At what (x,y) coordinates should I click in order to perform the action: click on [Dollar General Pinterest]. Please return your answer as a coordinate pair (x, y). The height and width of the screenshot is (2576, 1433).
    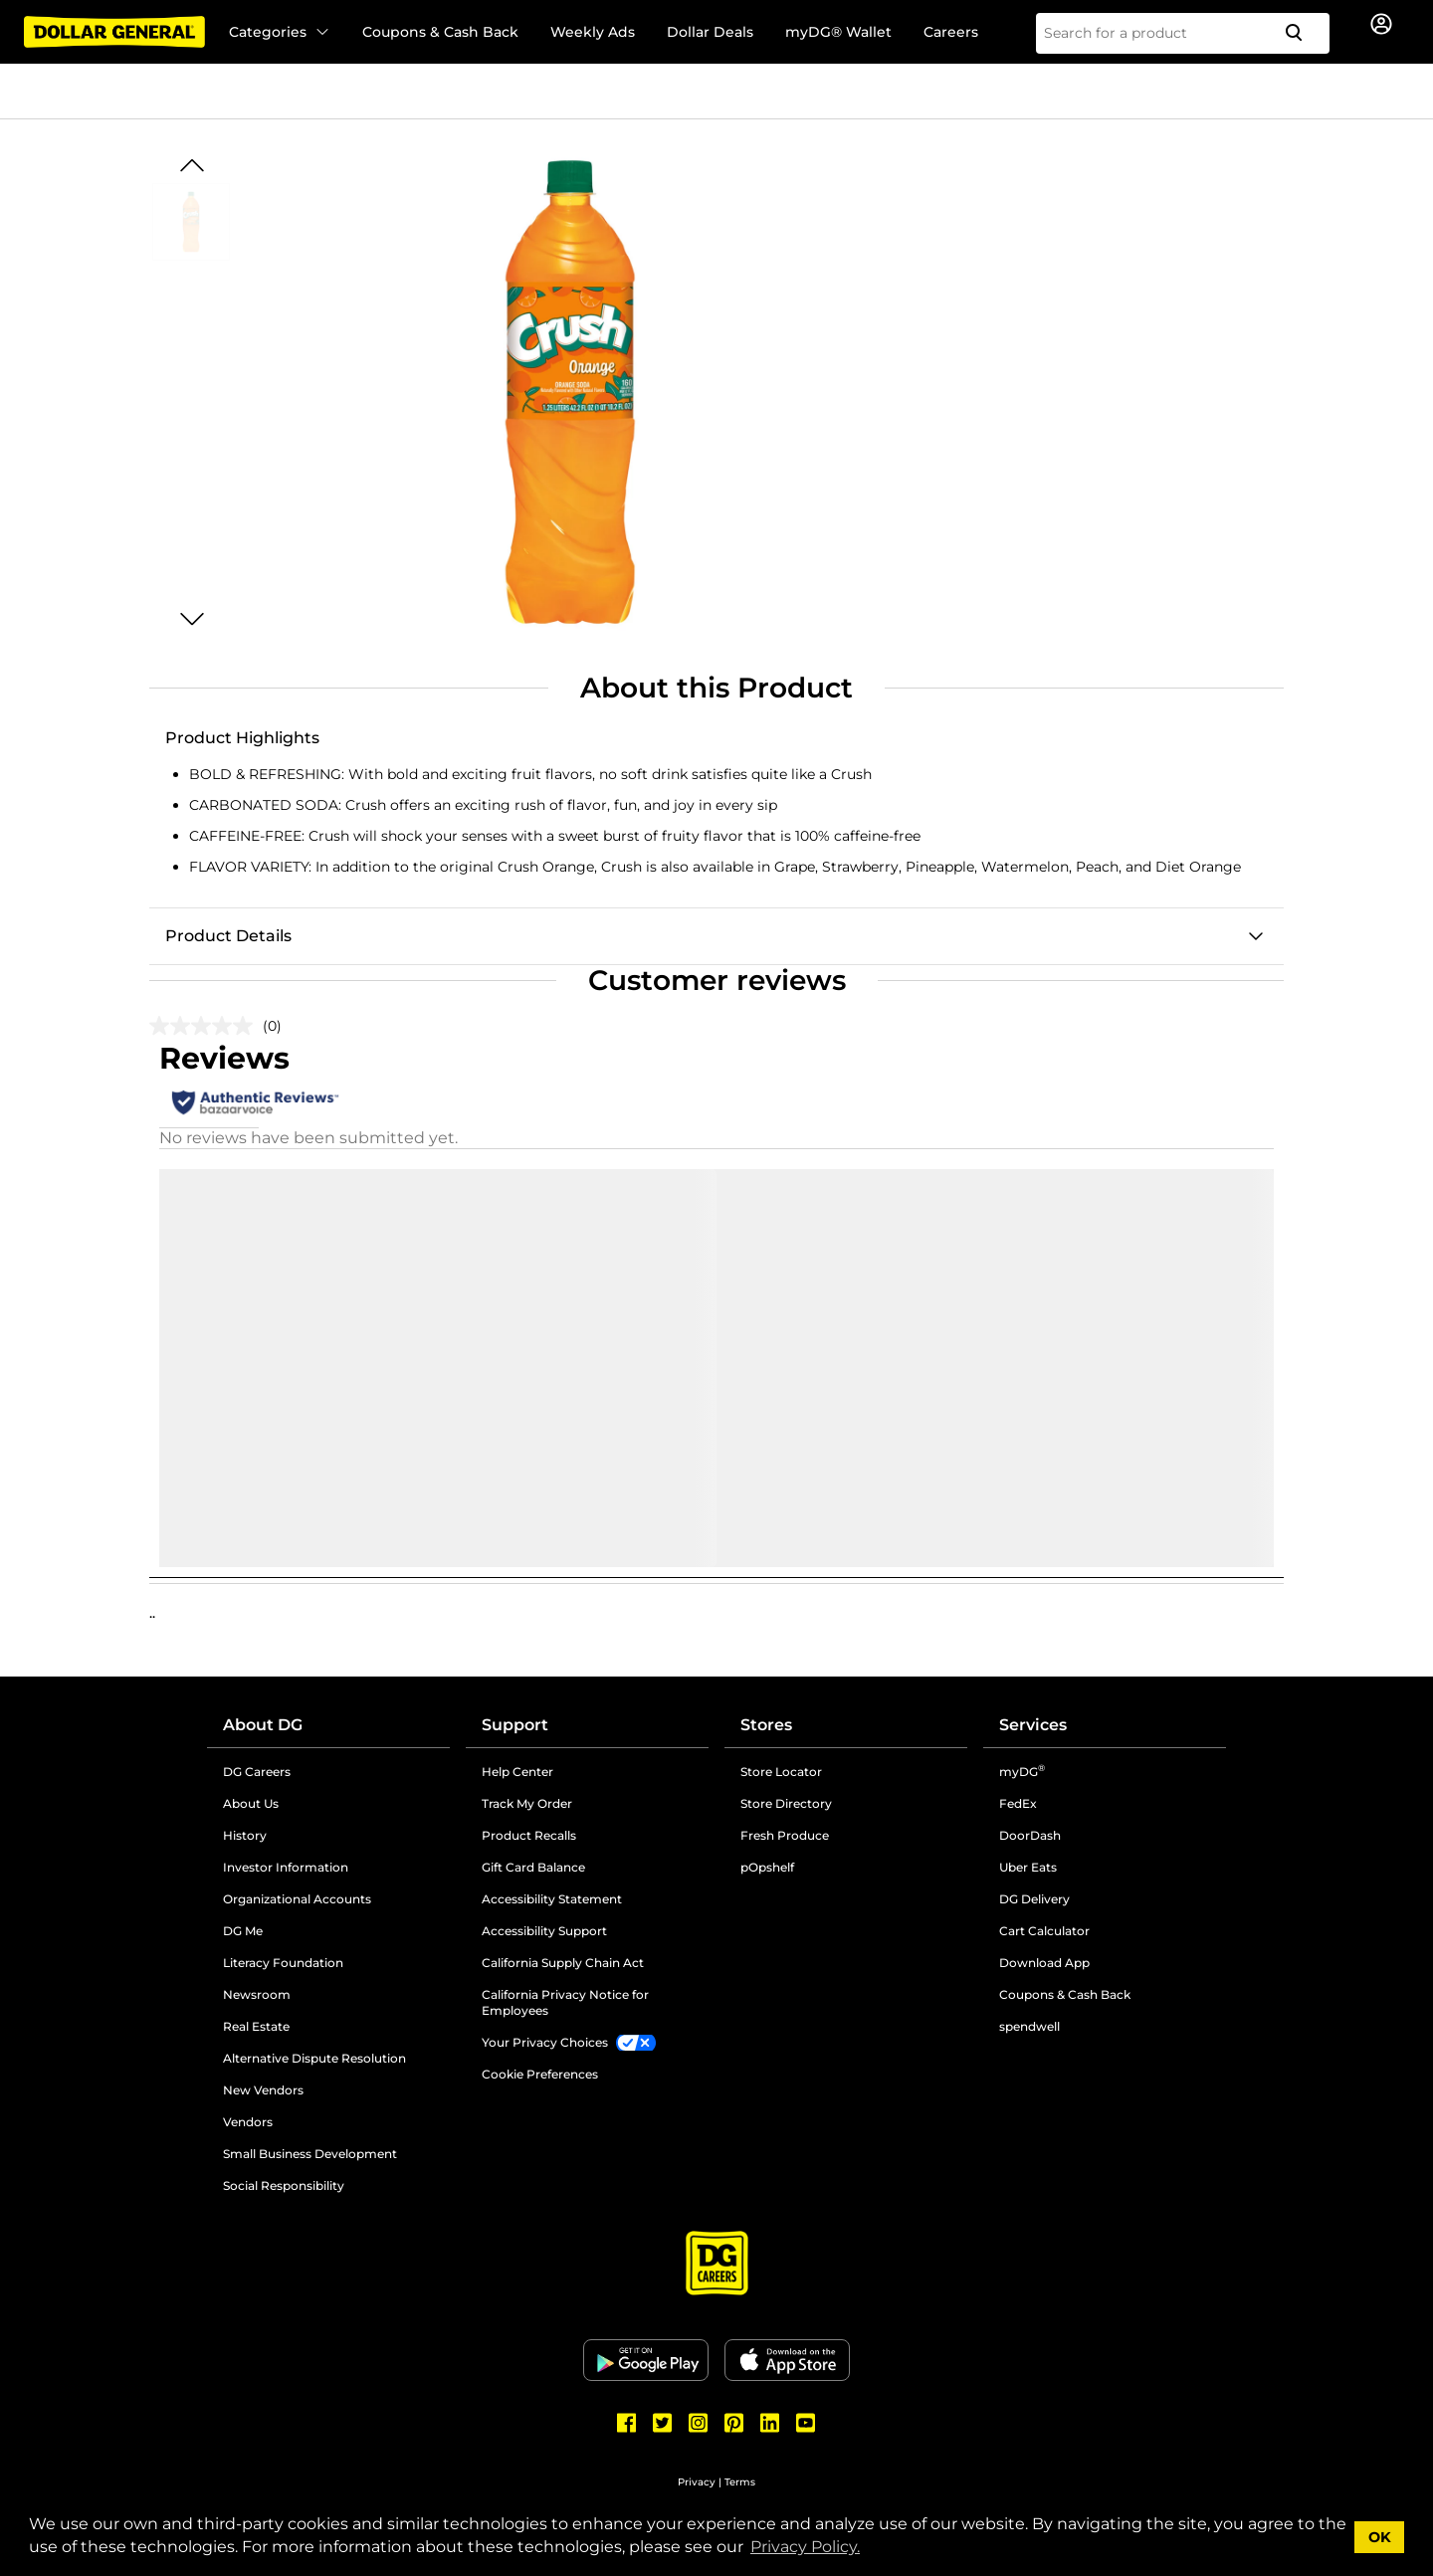
    Looking at the image, I should click on (734, 2423).